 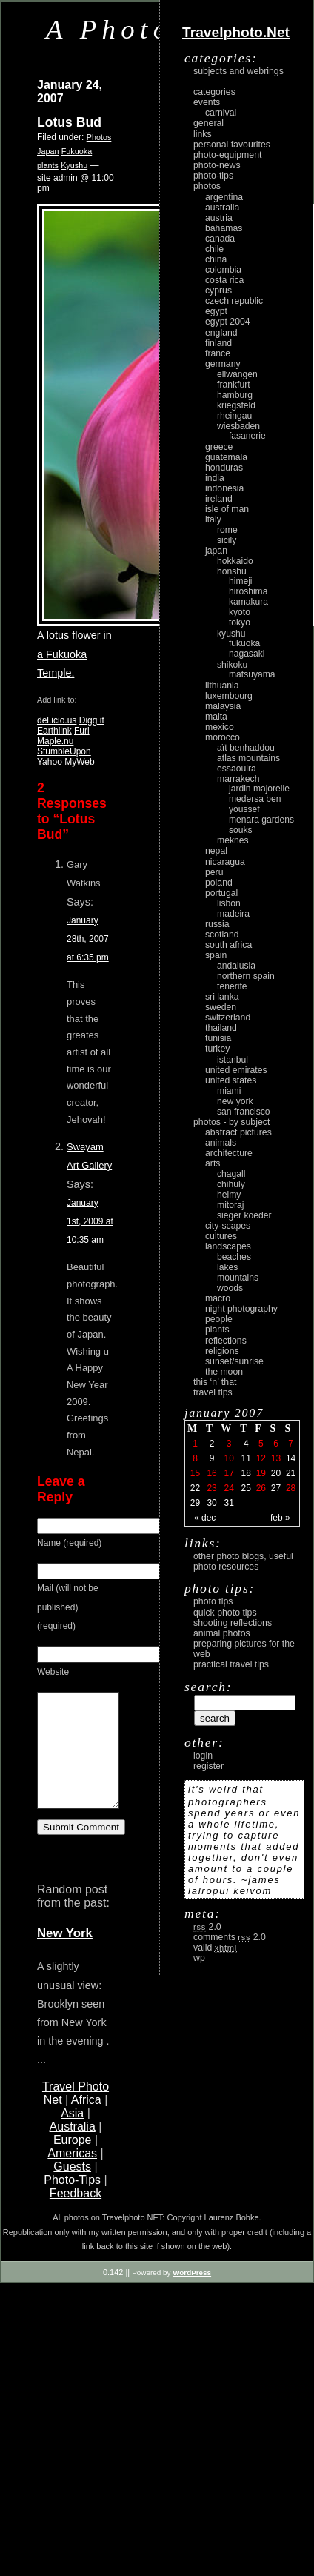 What do you see at coordinates (233, 840) in the screenshot?
I see `Meknes` at bounding box center [233, 840].